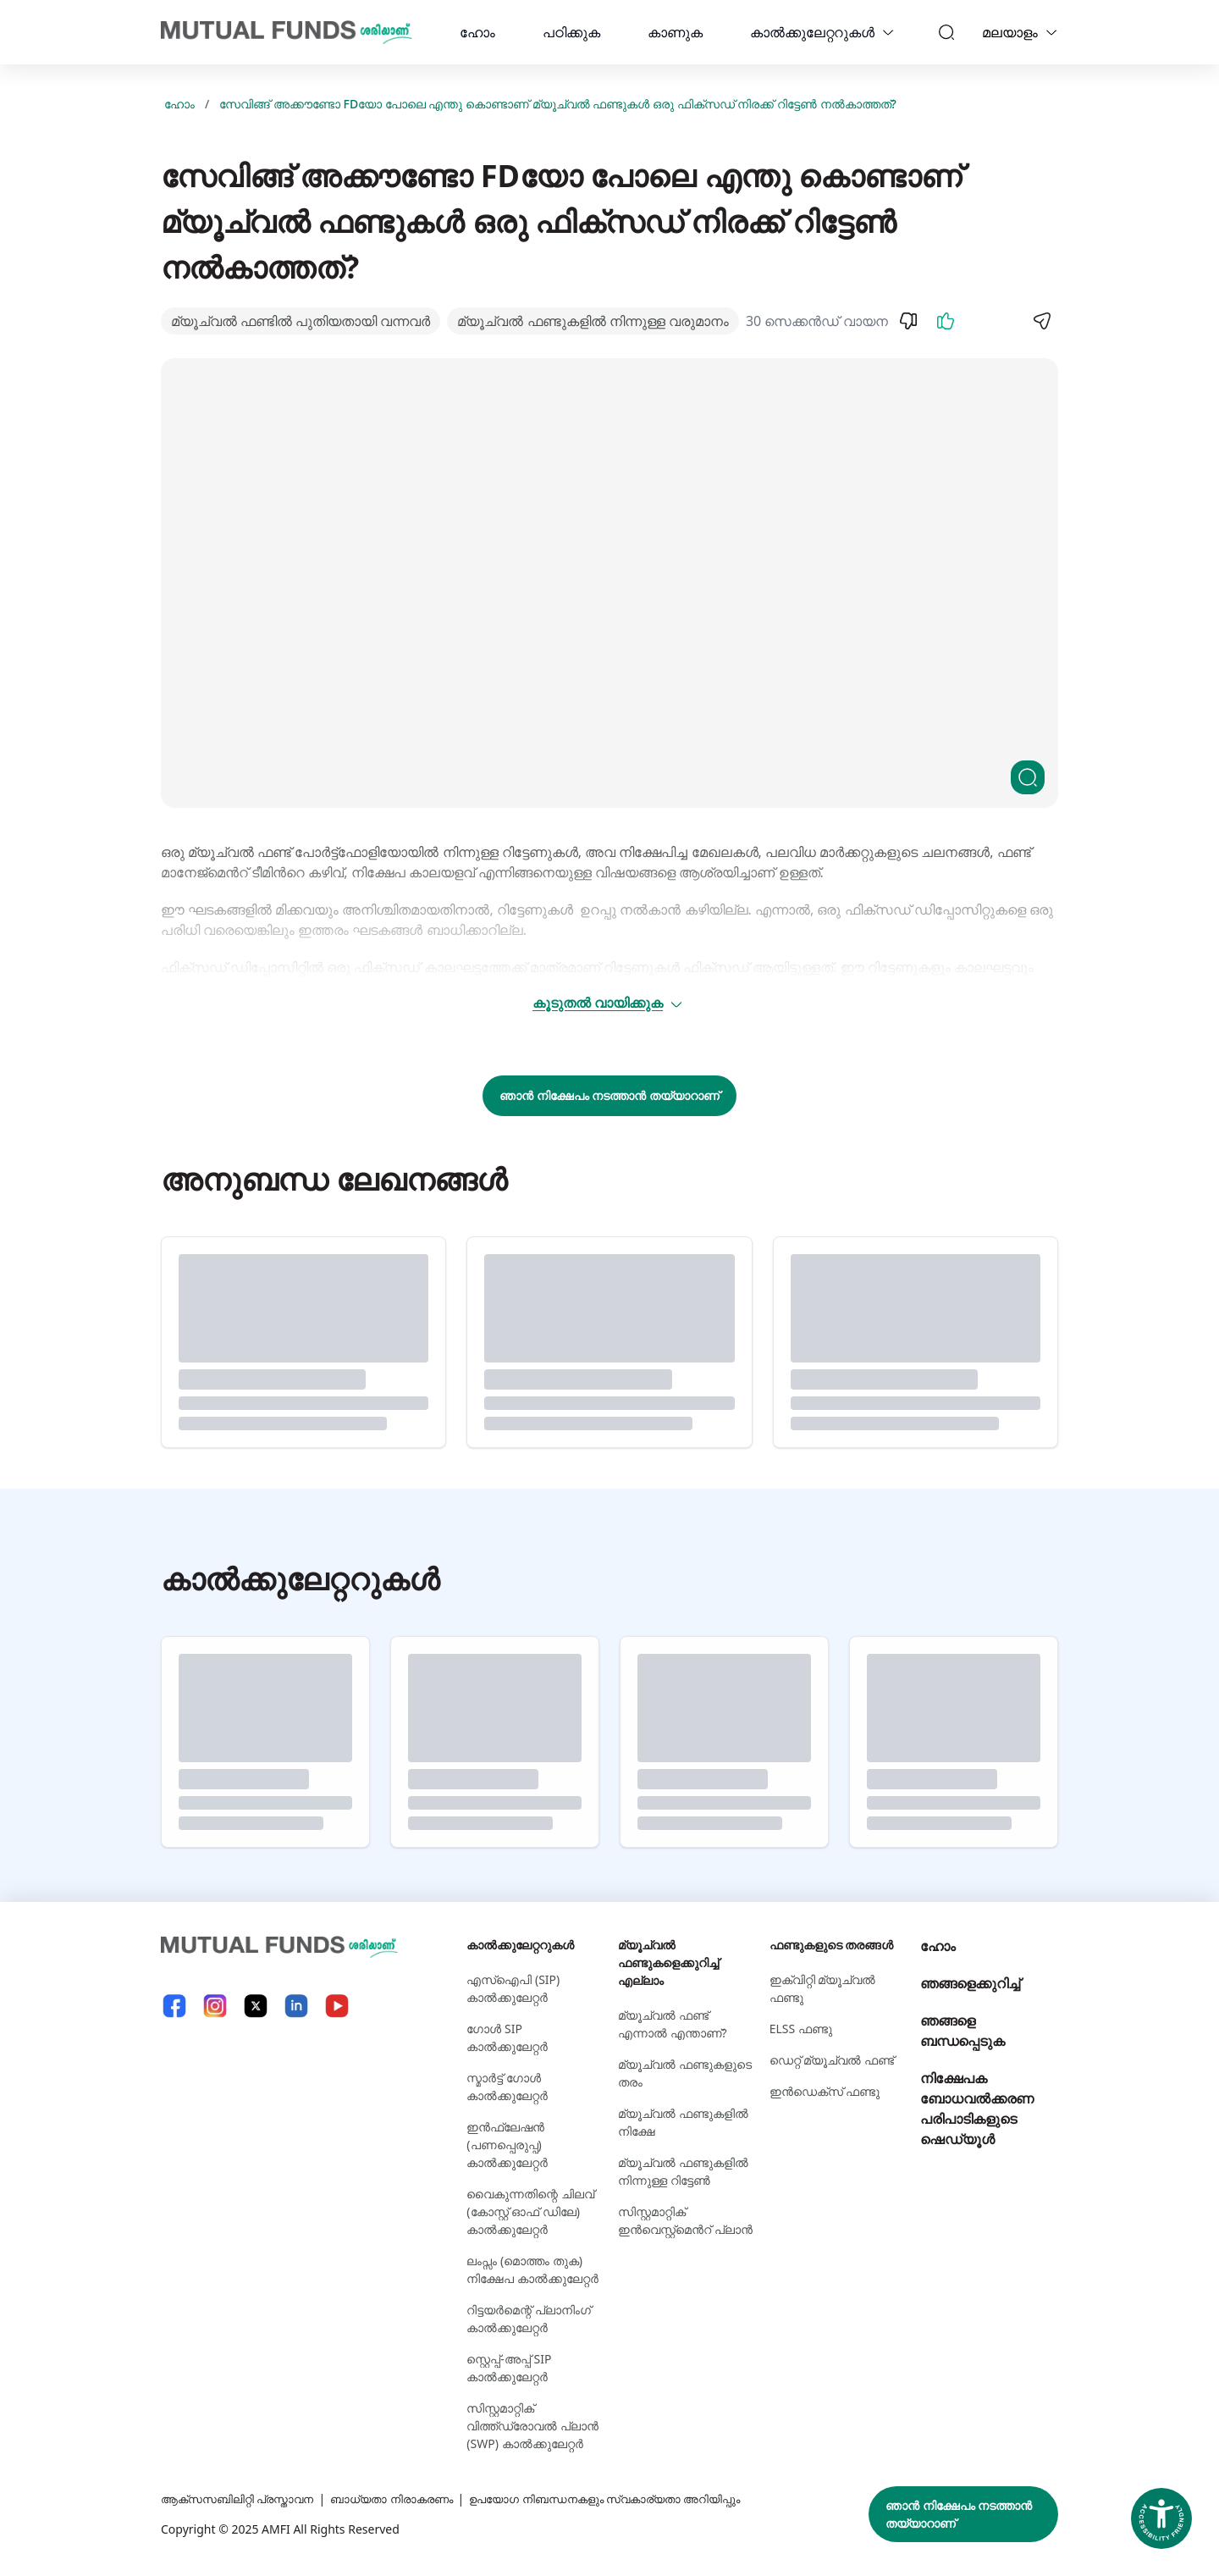 The height and width of the screenshot is (2576, 1219). Describe the element at coordinates (406, 2499) in the screenshot. I see `ബാധ്യതാ നിരാകരണം` at that location.